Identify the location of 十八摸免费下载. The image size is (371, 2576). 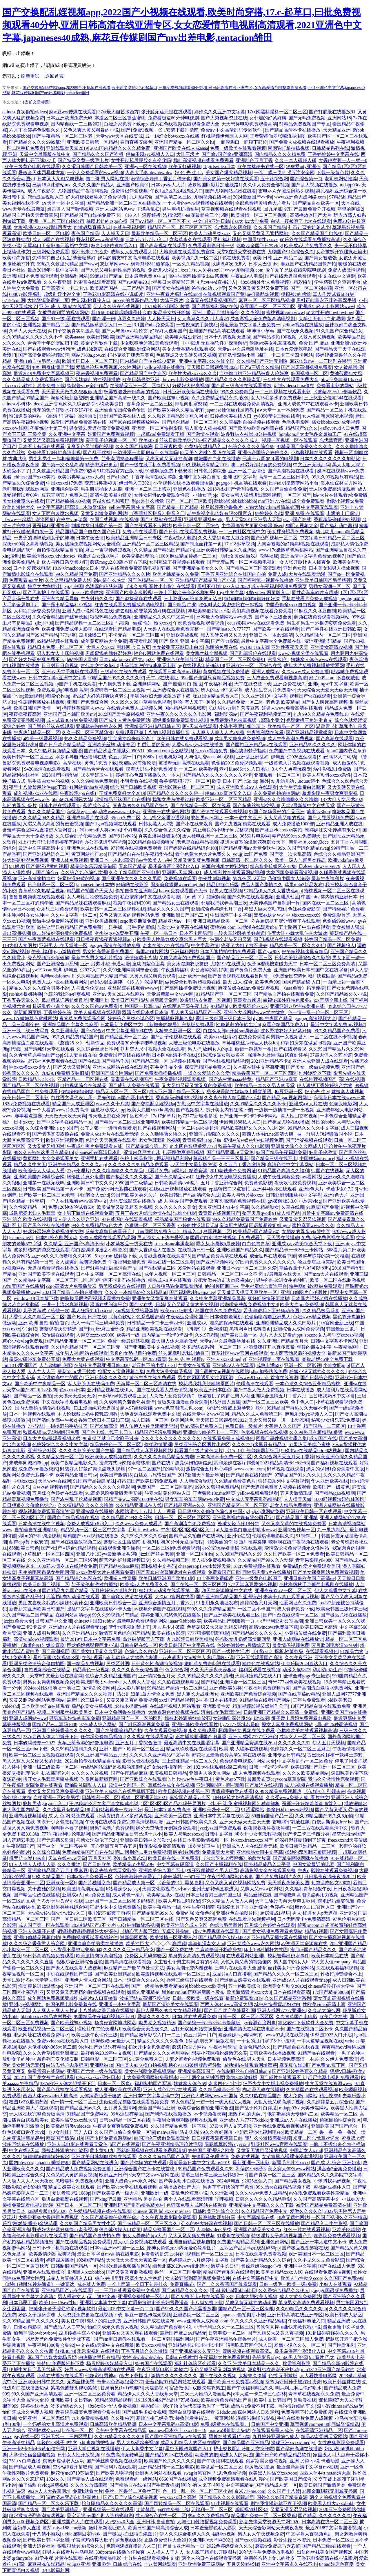
(114, 683).